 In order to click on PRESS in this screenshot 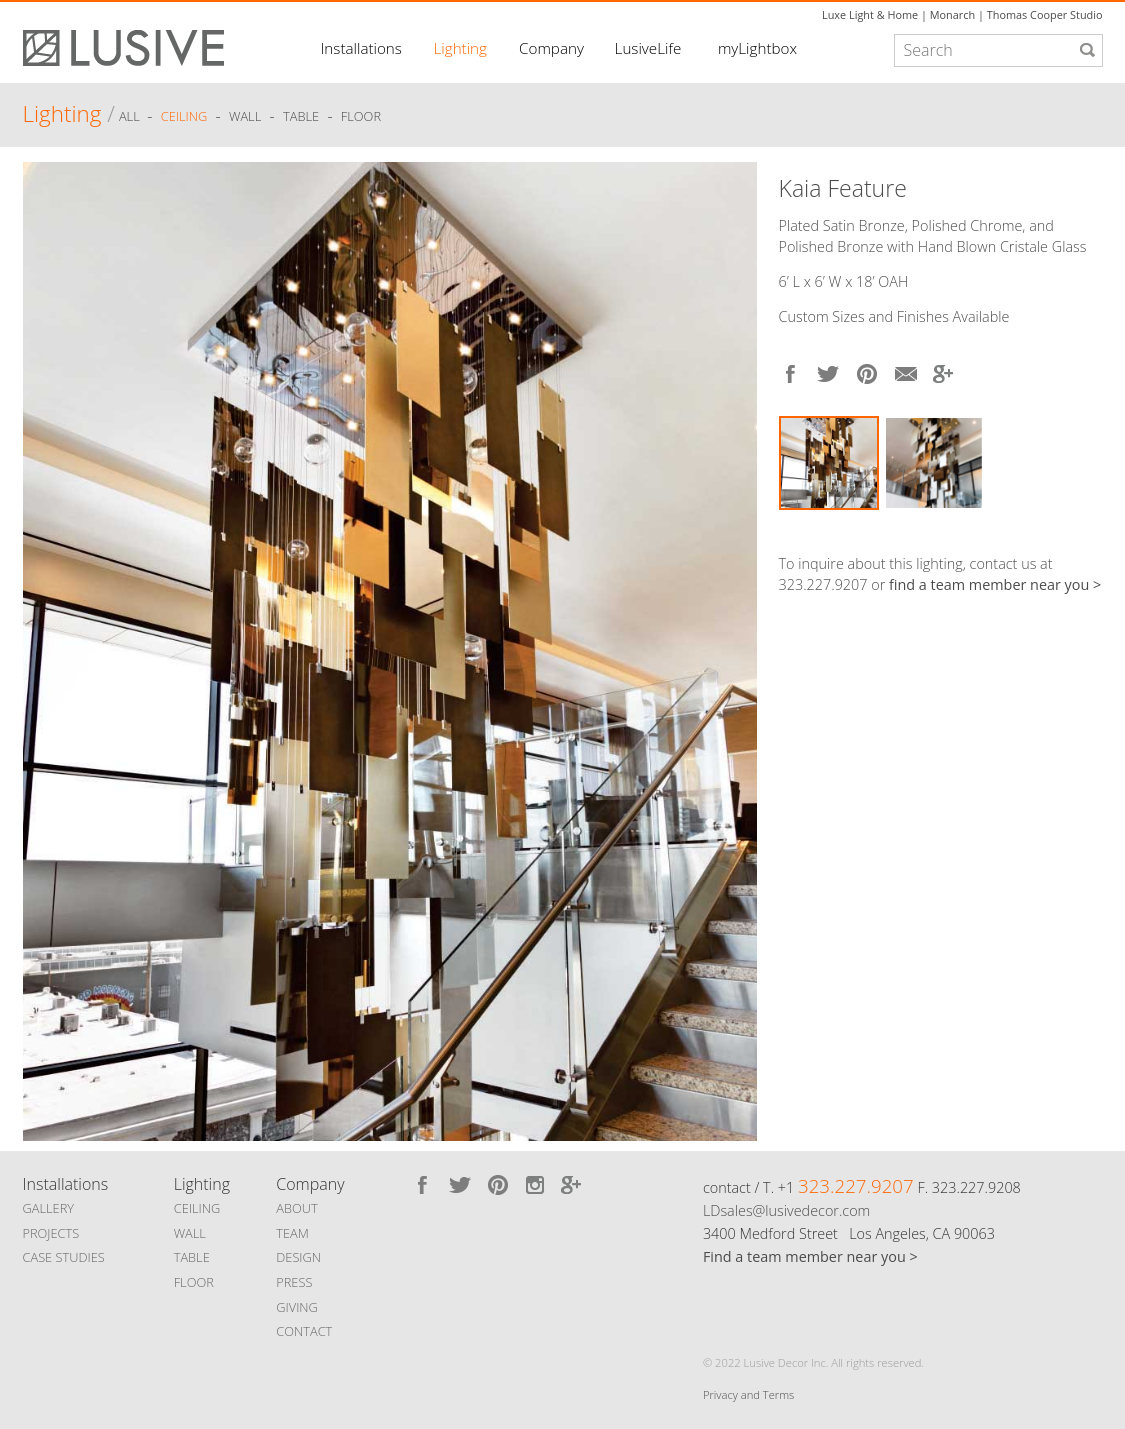, I will do `click(294, 1282)`.